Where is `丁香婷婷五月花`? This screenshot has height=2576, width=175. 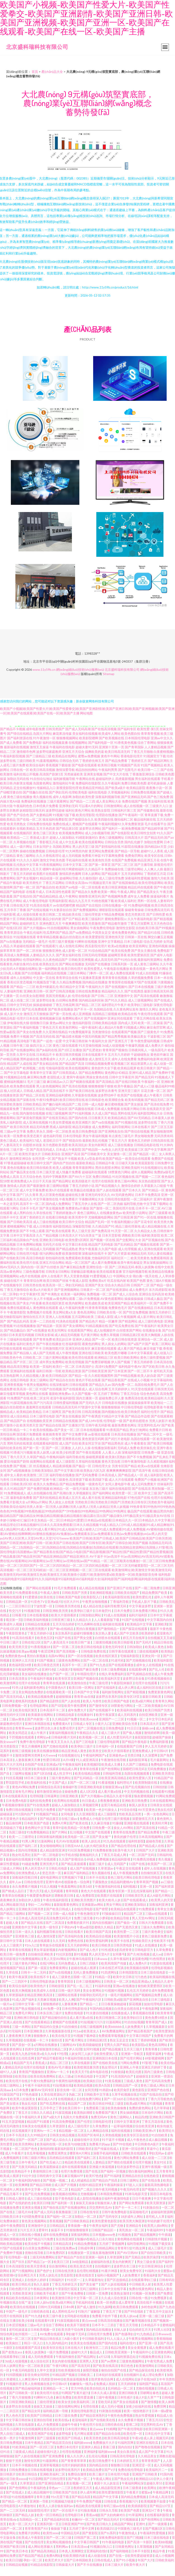
丁香婷婷五月花 is located at coordinates (155, 874).